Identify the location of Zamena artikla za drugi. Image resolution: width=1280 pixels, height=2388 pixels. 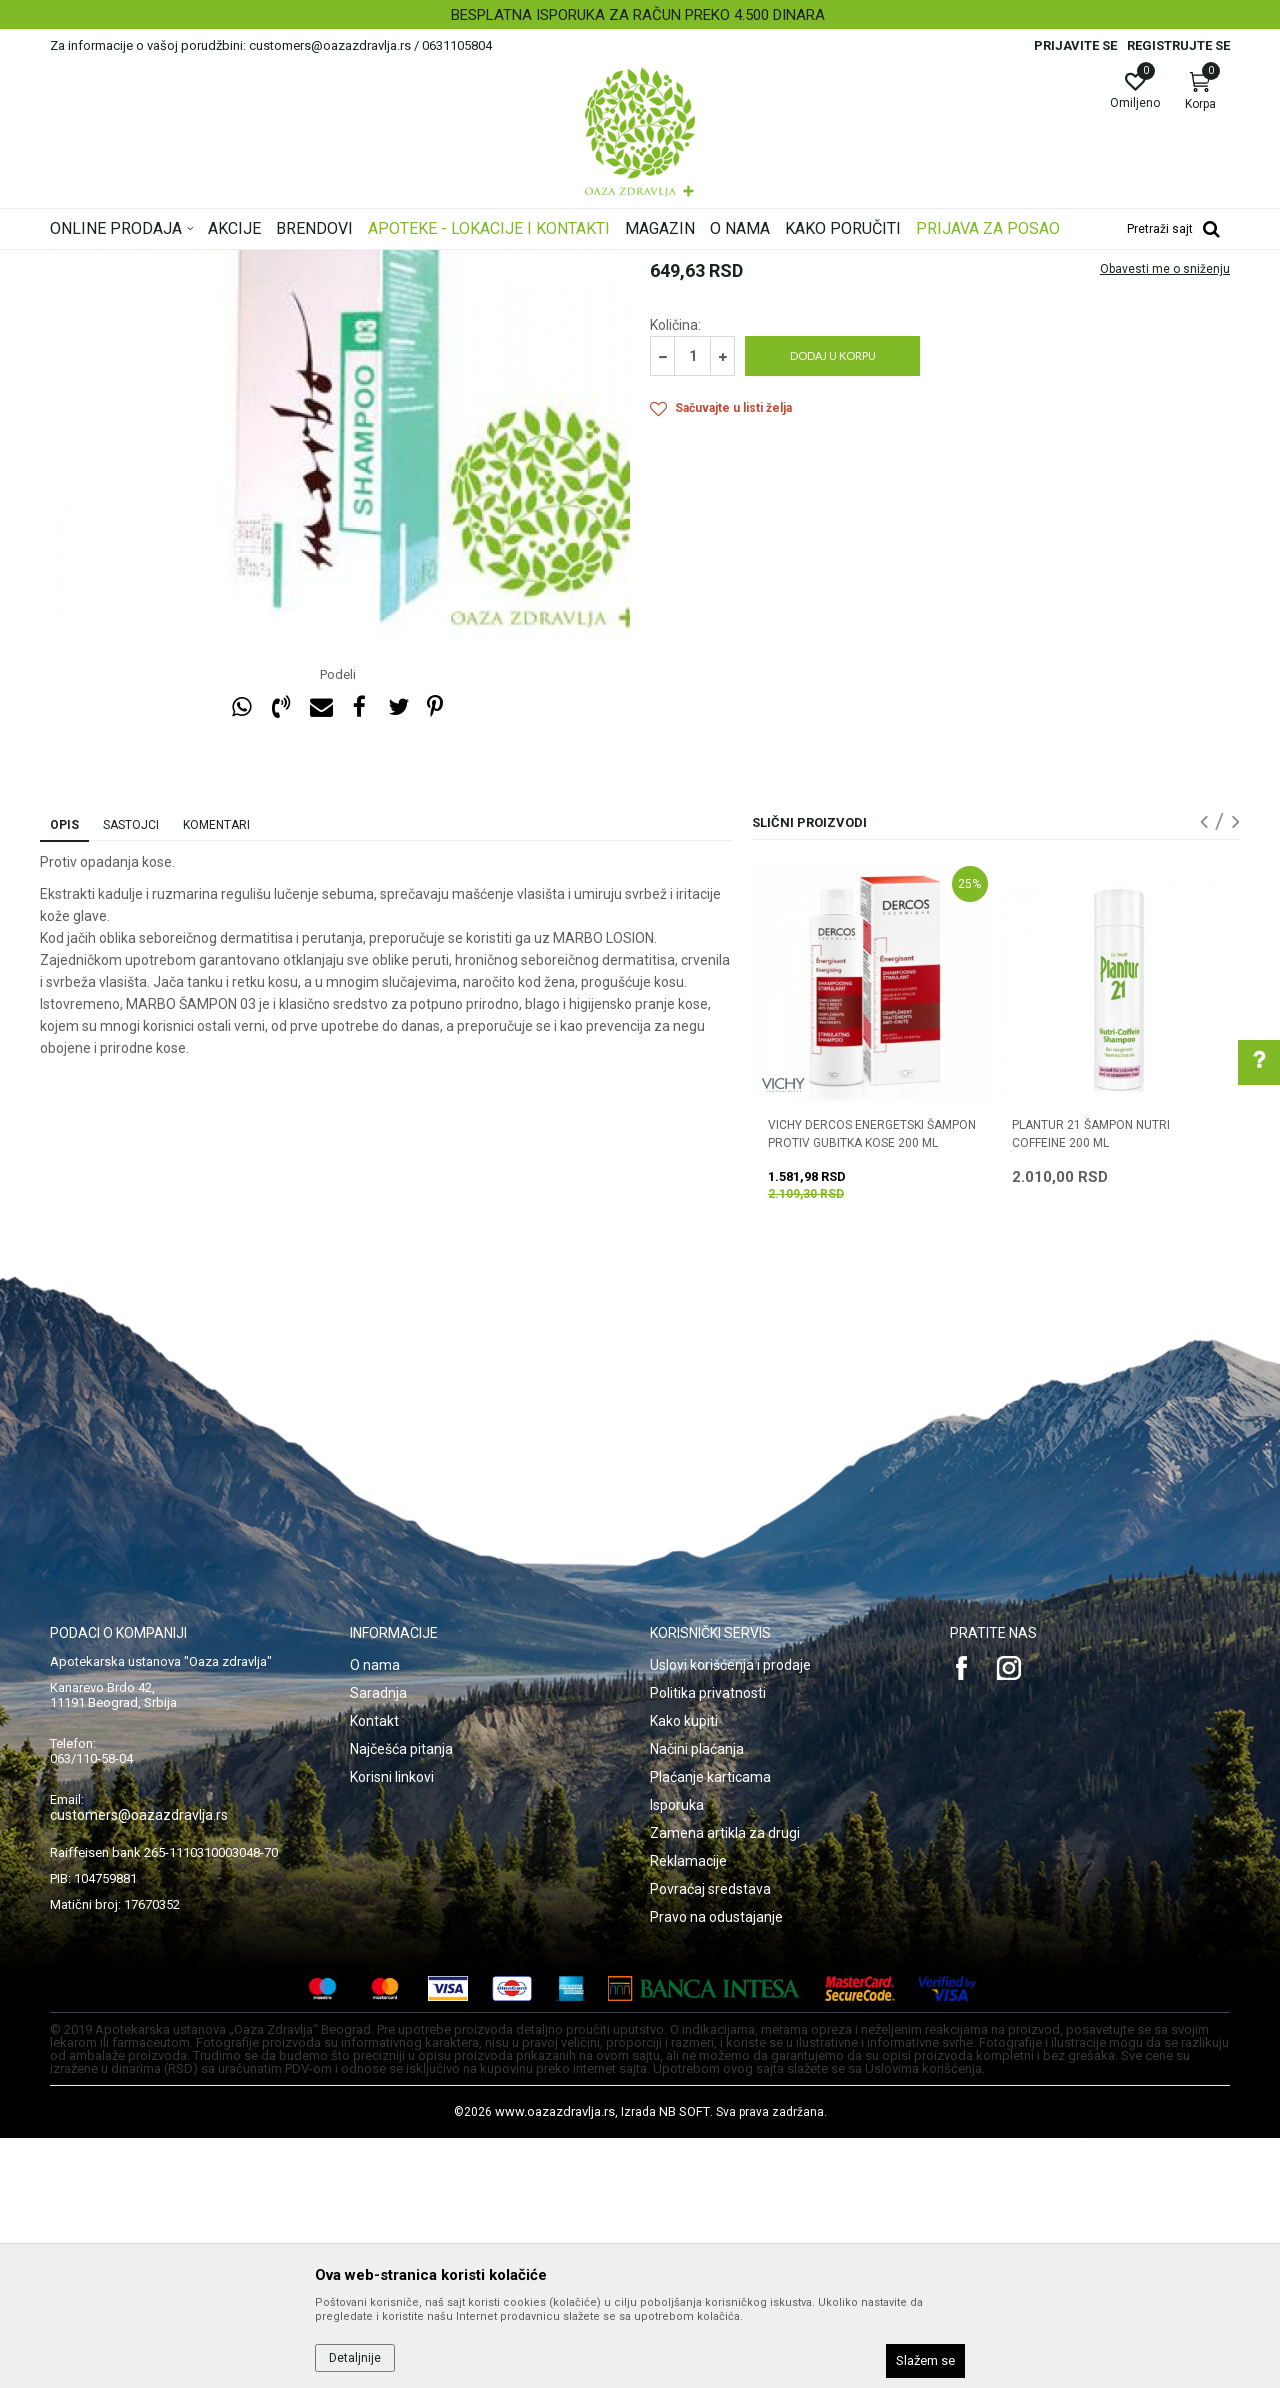
(725, 2083).